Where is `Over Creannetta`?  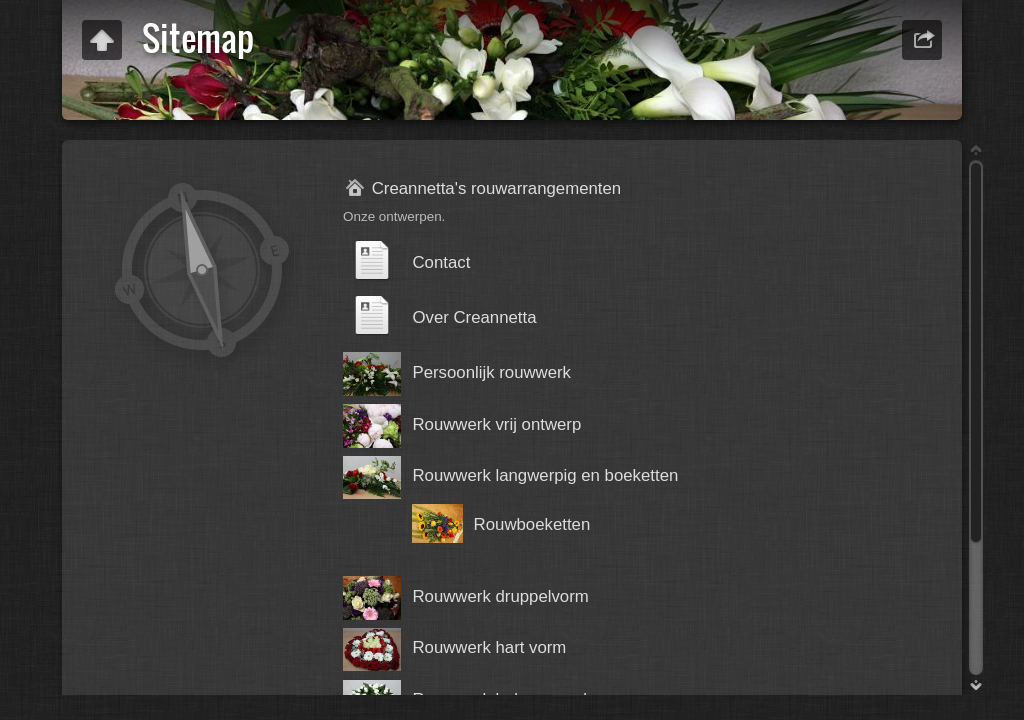
Over Creannetta is located at coordinates (474, 317).